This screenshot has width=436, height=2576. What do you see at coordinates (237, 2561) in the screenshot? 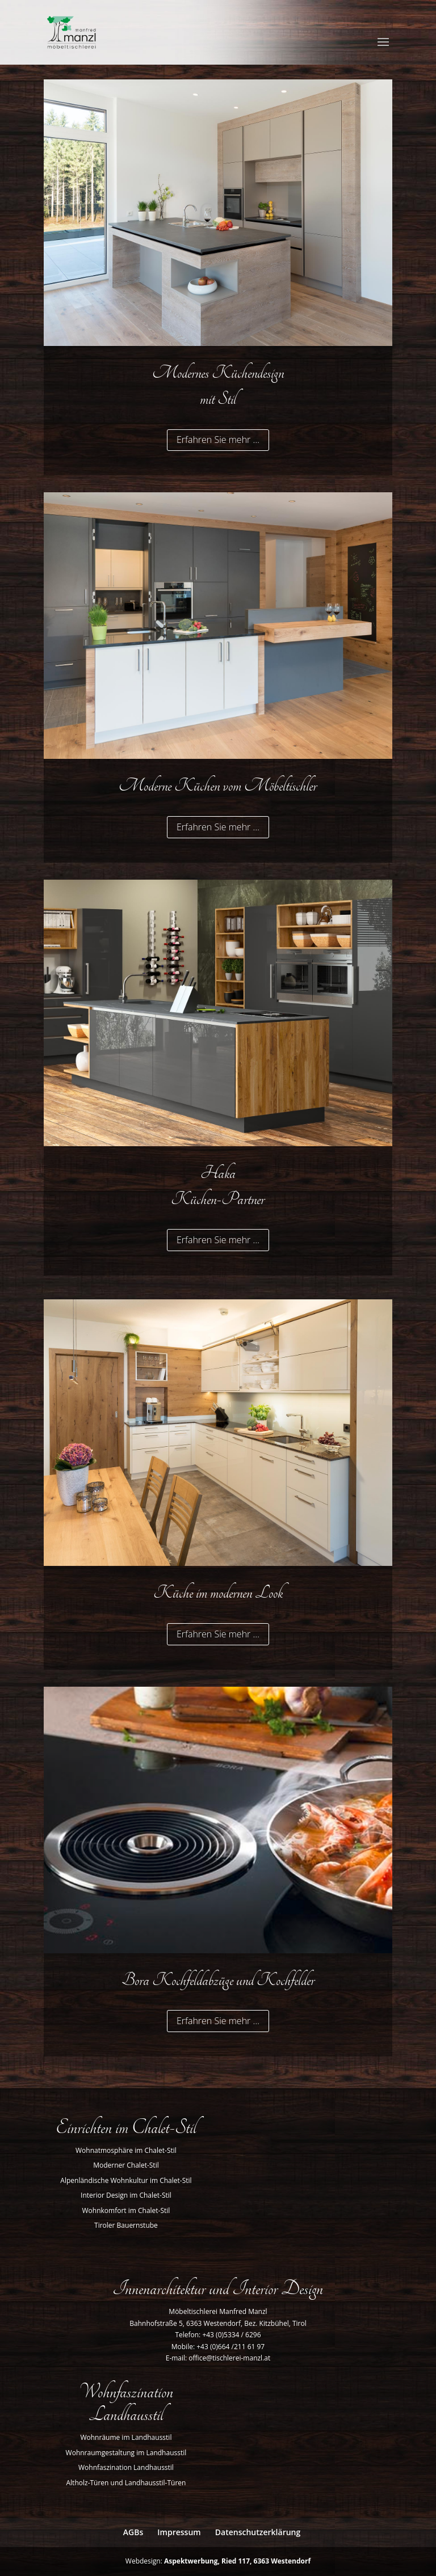
I see `Aspektwerbung, Ried 117, 6363 Westendorf` at bounding box center [237, 2561].